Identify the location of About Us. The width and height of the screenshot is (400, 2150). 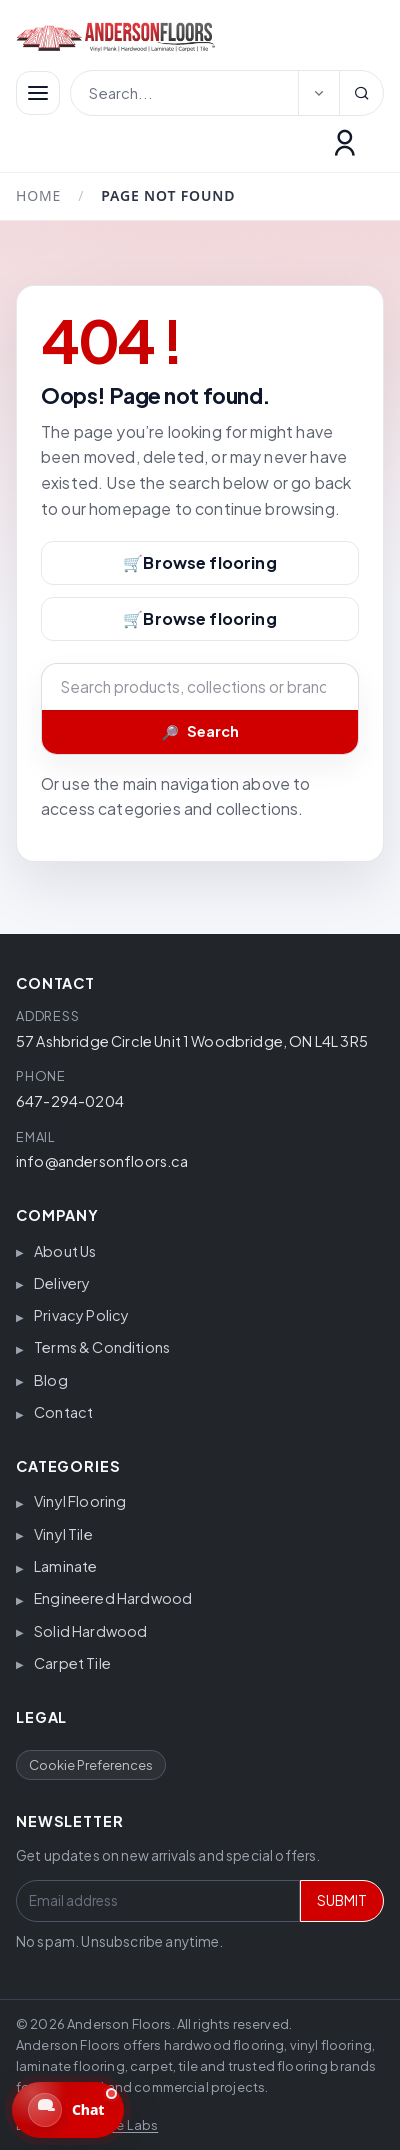
(65, 1251).